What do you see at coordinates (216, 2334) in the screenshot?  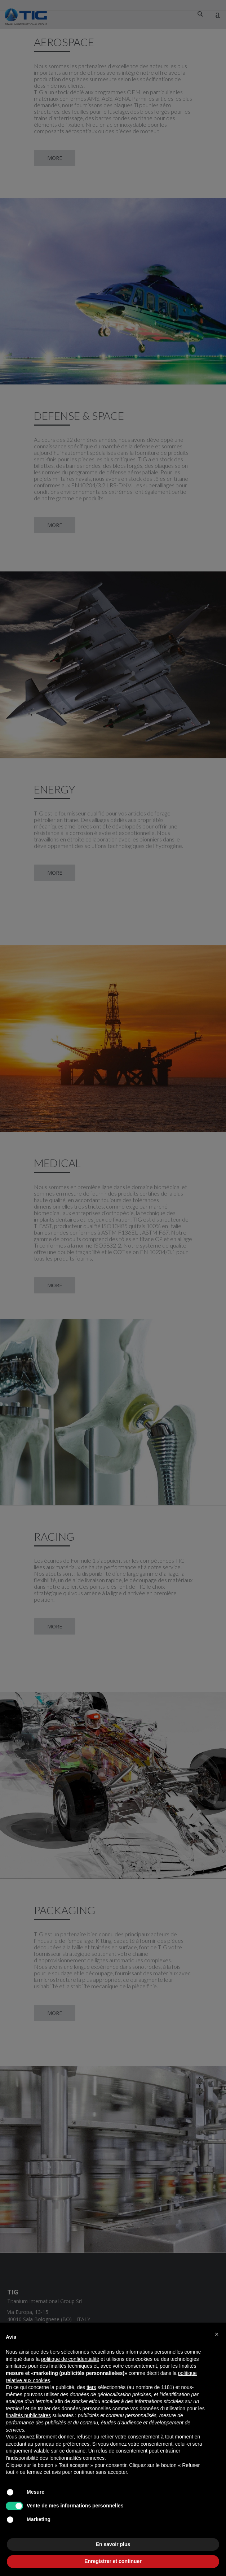 I see `[button]` at bounding box center [216, 2334].